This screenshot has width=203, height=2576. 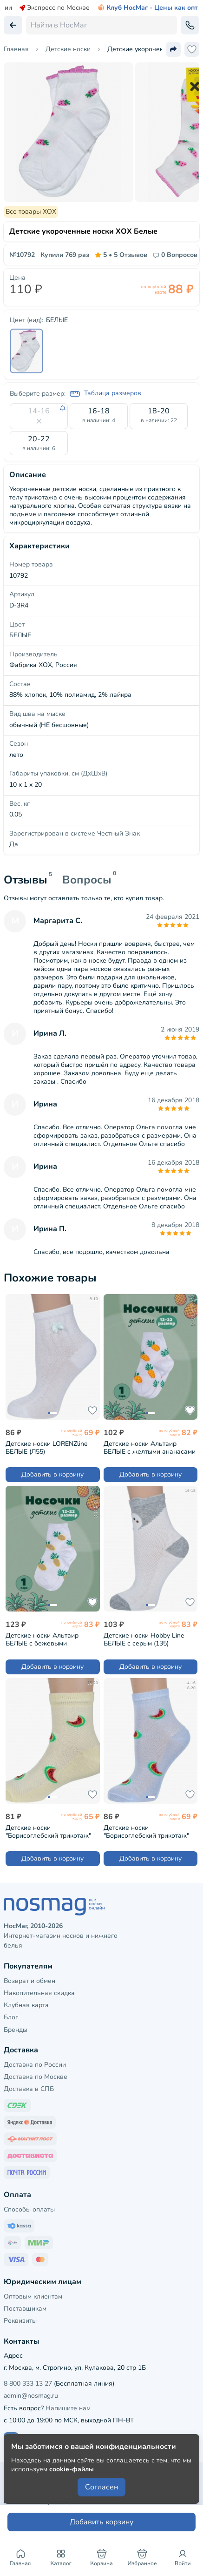 What do you see at coordinates (46, 1447) in the screenshot?
I see `Детские носки LORENZline БЕЛЫЕ (Л55)` at bounding box center [46, 1447].